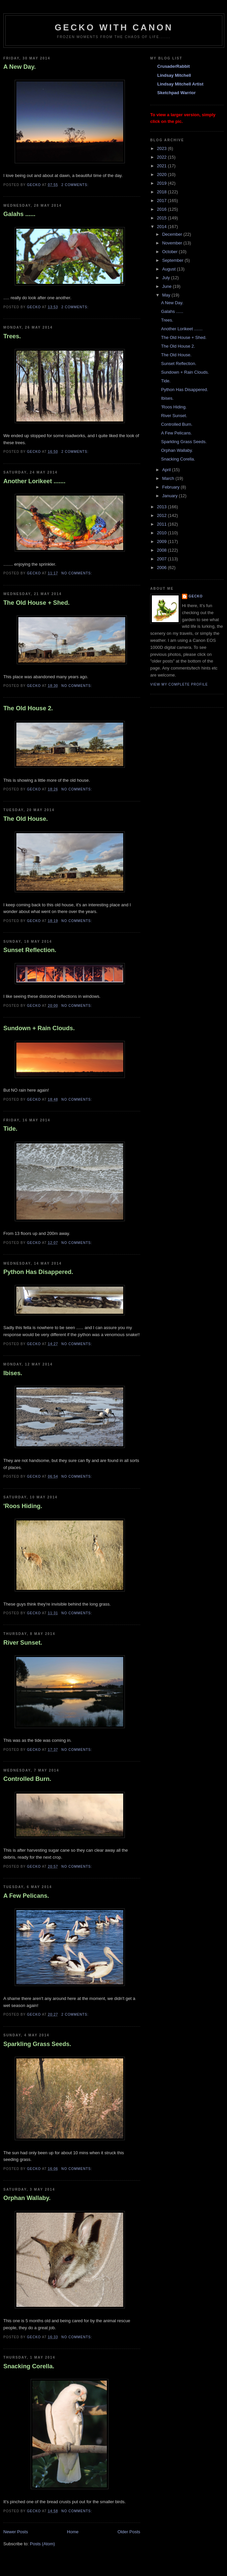 The height and width of the screenshot is (2576, 227). What do you see at coordinates (26, 1895) in the screenshot?
I see `A Few Pelicans.` at bounding box center [26, 1895].